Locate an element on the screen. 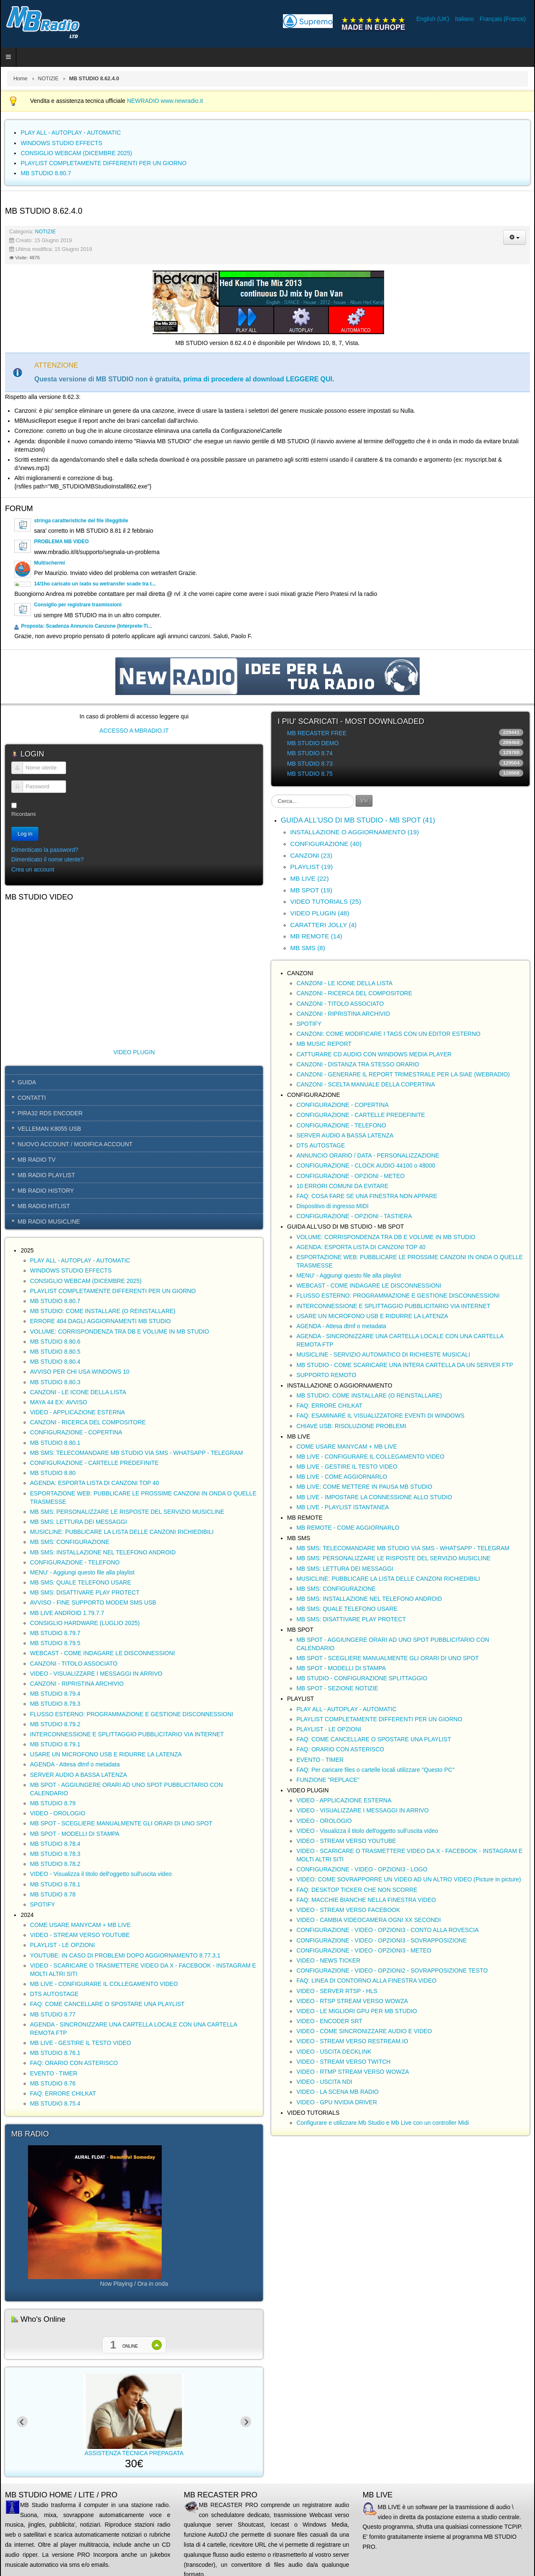  ACCESSO A MBRADIO.IT is located at coordinates (134, 730).